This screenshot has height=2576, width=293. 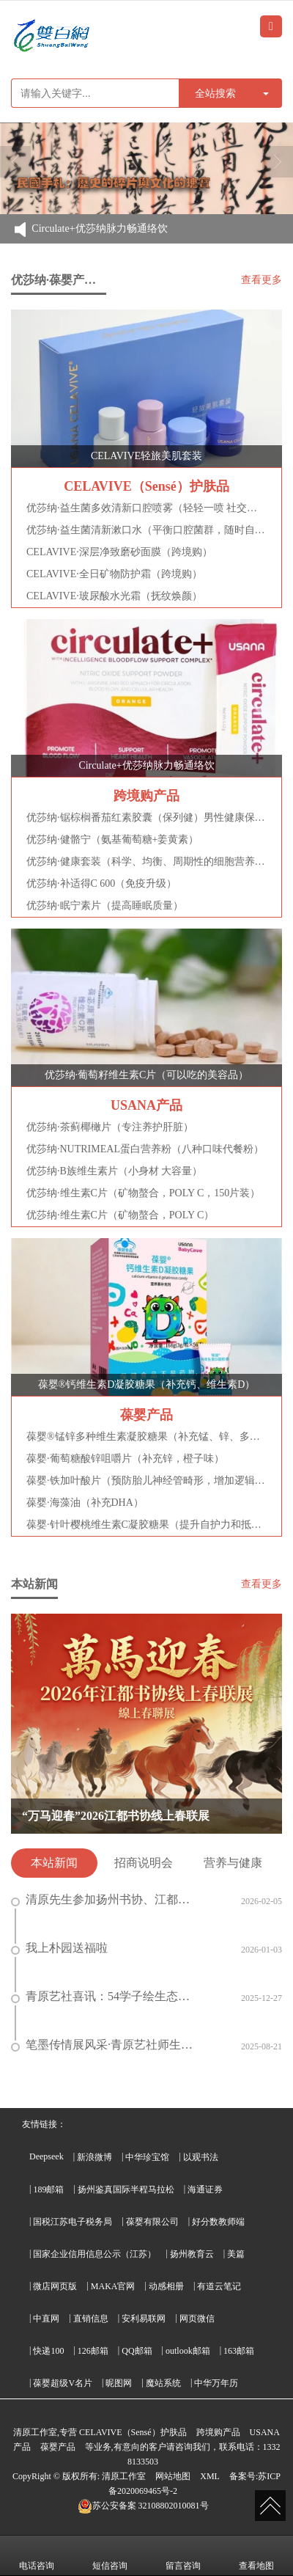 I want to click on 清原工作室, so click(x=124, y=2476).